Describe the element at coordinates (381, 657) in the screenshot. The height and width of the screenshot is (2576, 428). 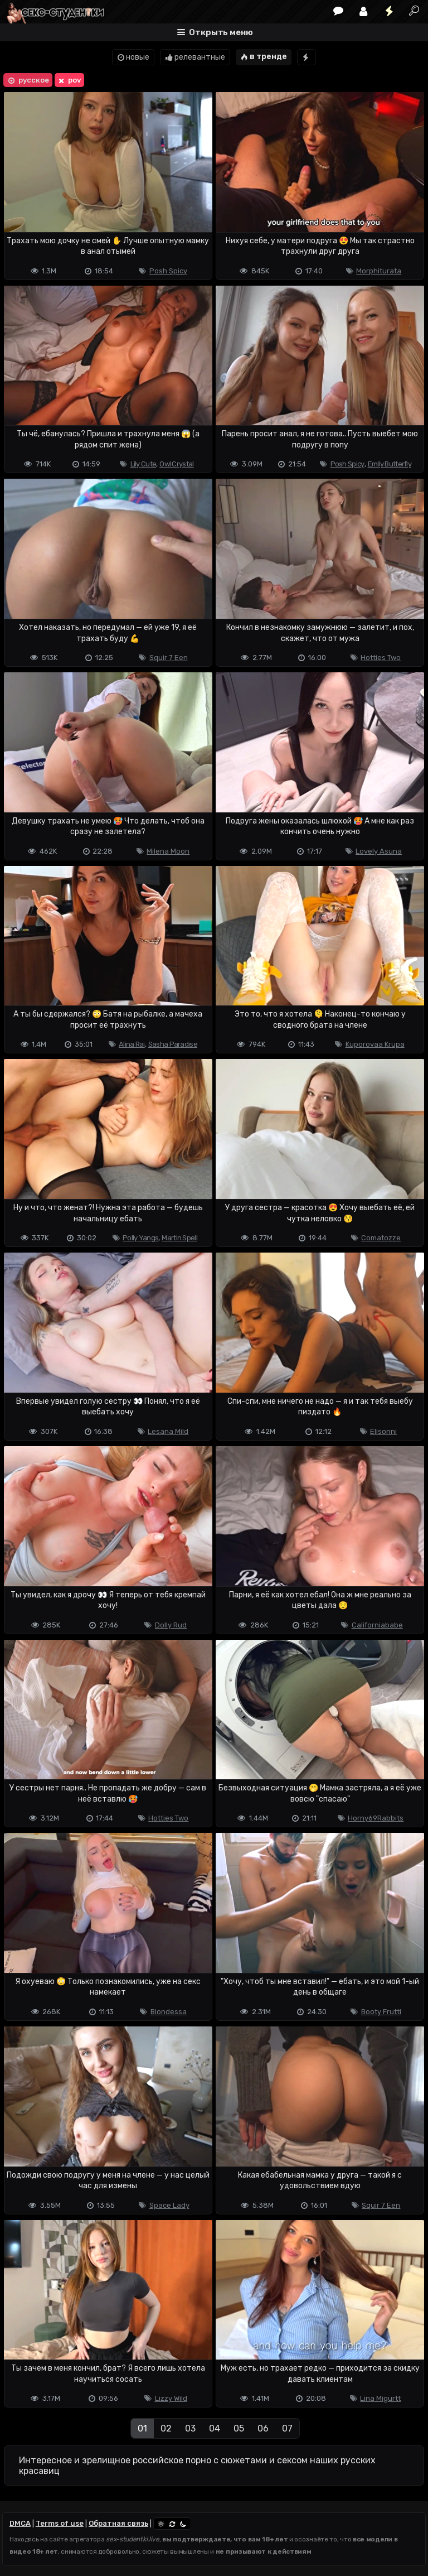
I see `Hotties Two` at that location.